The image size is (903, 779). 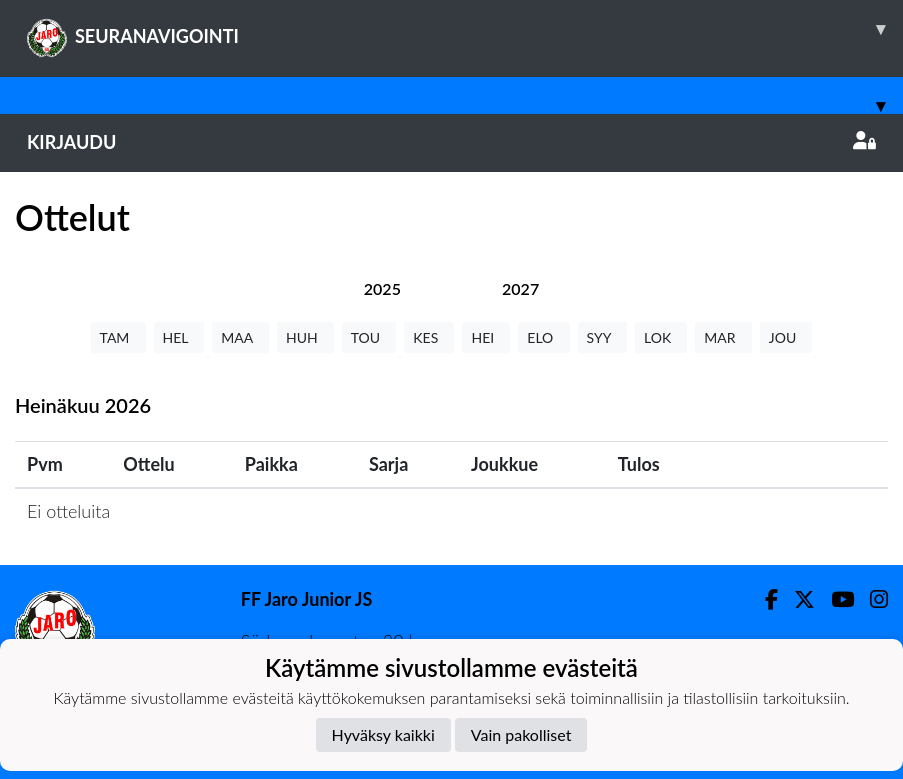 I want to click on TAM, so click(x=118, y=337).